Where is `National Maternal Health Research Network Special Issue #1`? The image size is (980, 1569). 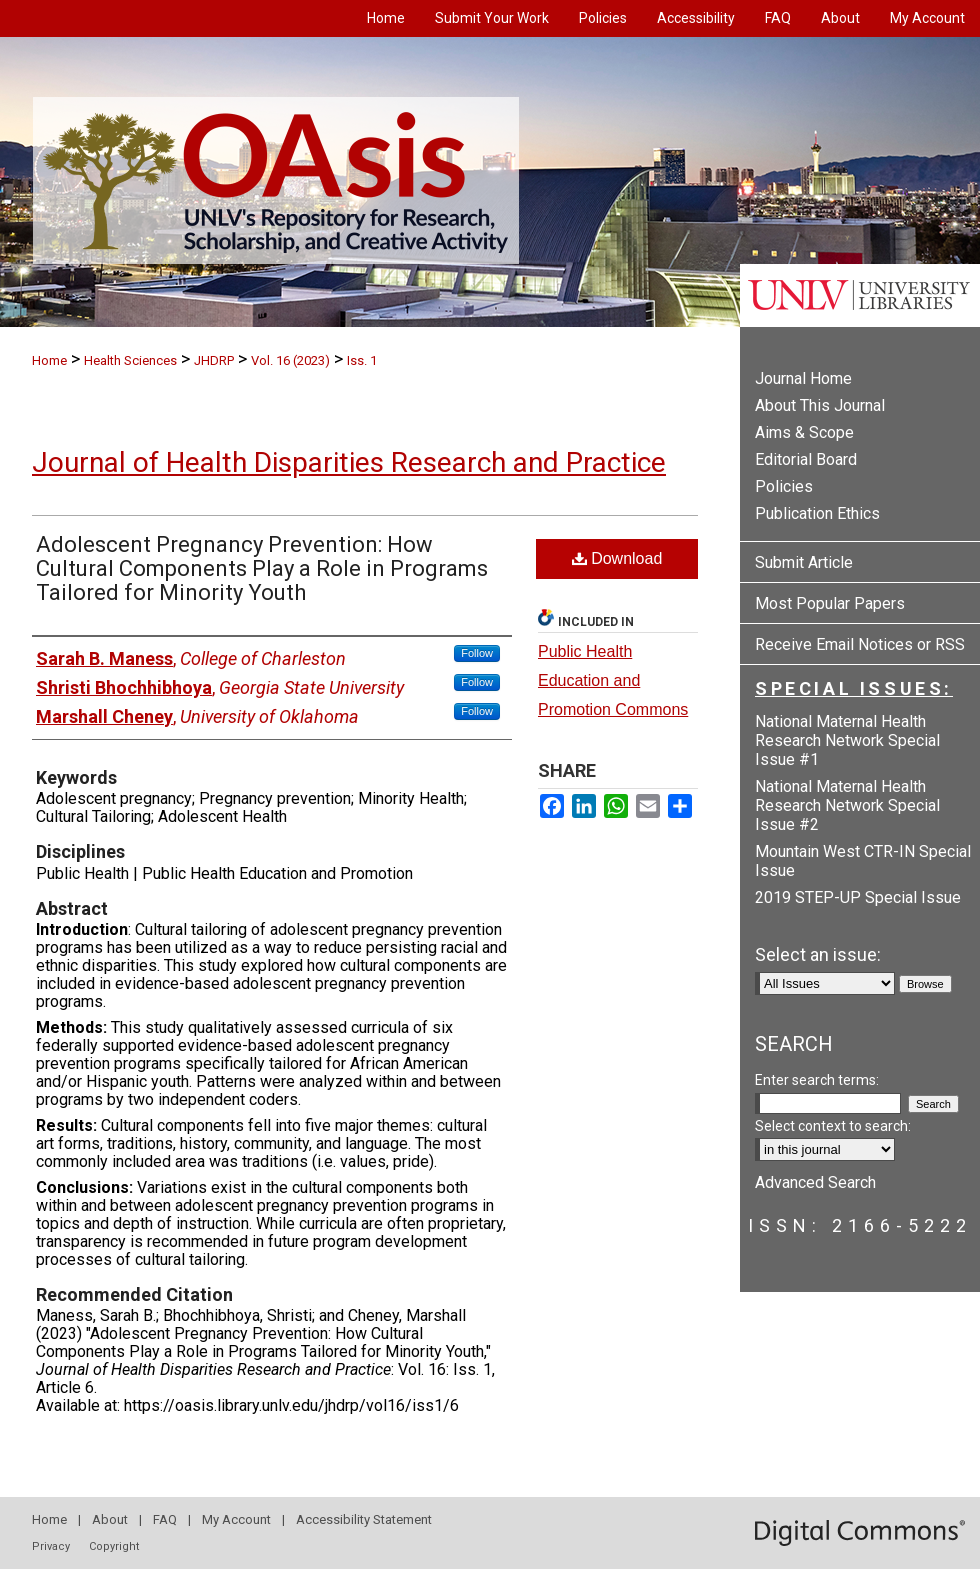
National Maternal Health Research Network Special Issue #1 is located at coordinates (847, 740).